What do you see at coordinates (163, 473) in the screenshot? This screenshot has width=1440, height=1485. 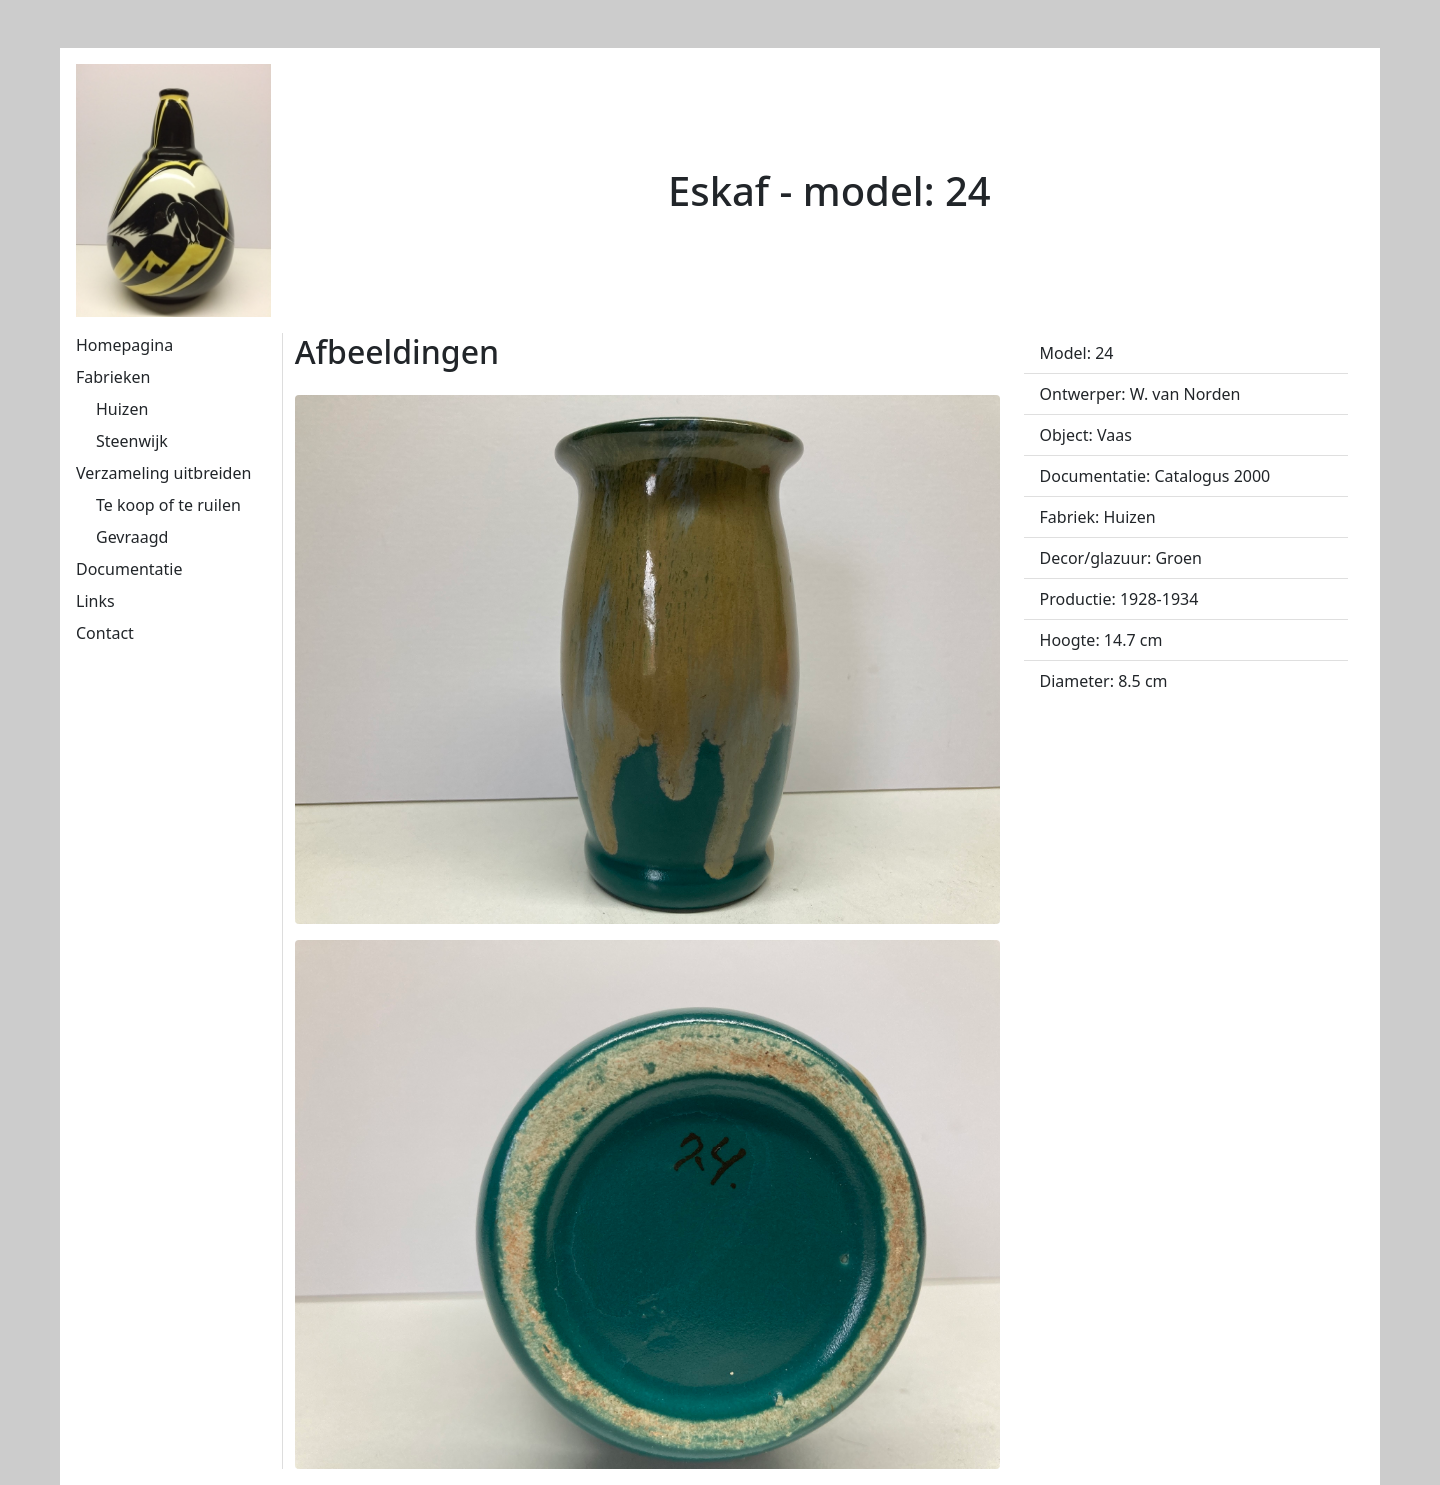 I see `Verzameling uitbreiden` at bounding box center [163, 473].